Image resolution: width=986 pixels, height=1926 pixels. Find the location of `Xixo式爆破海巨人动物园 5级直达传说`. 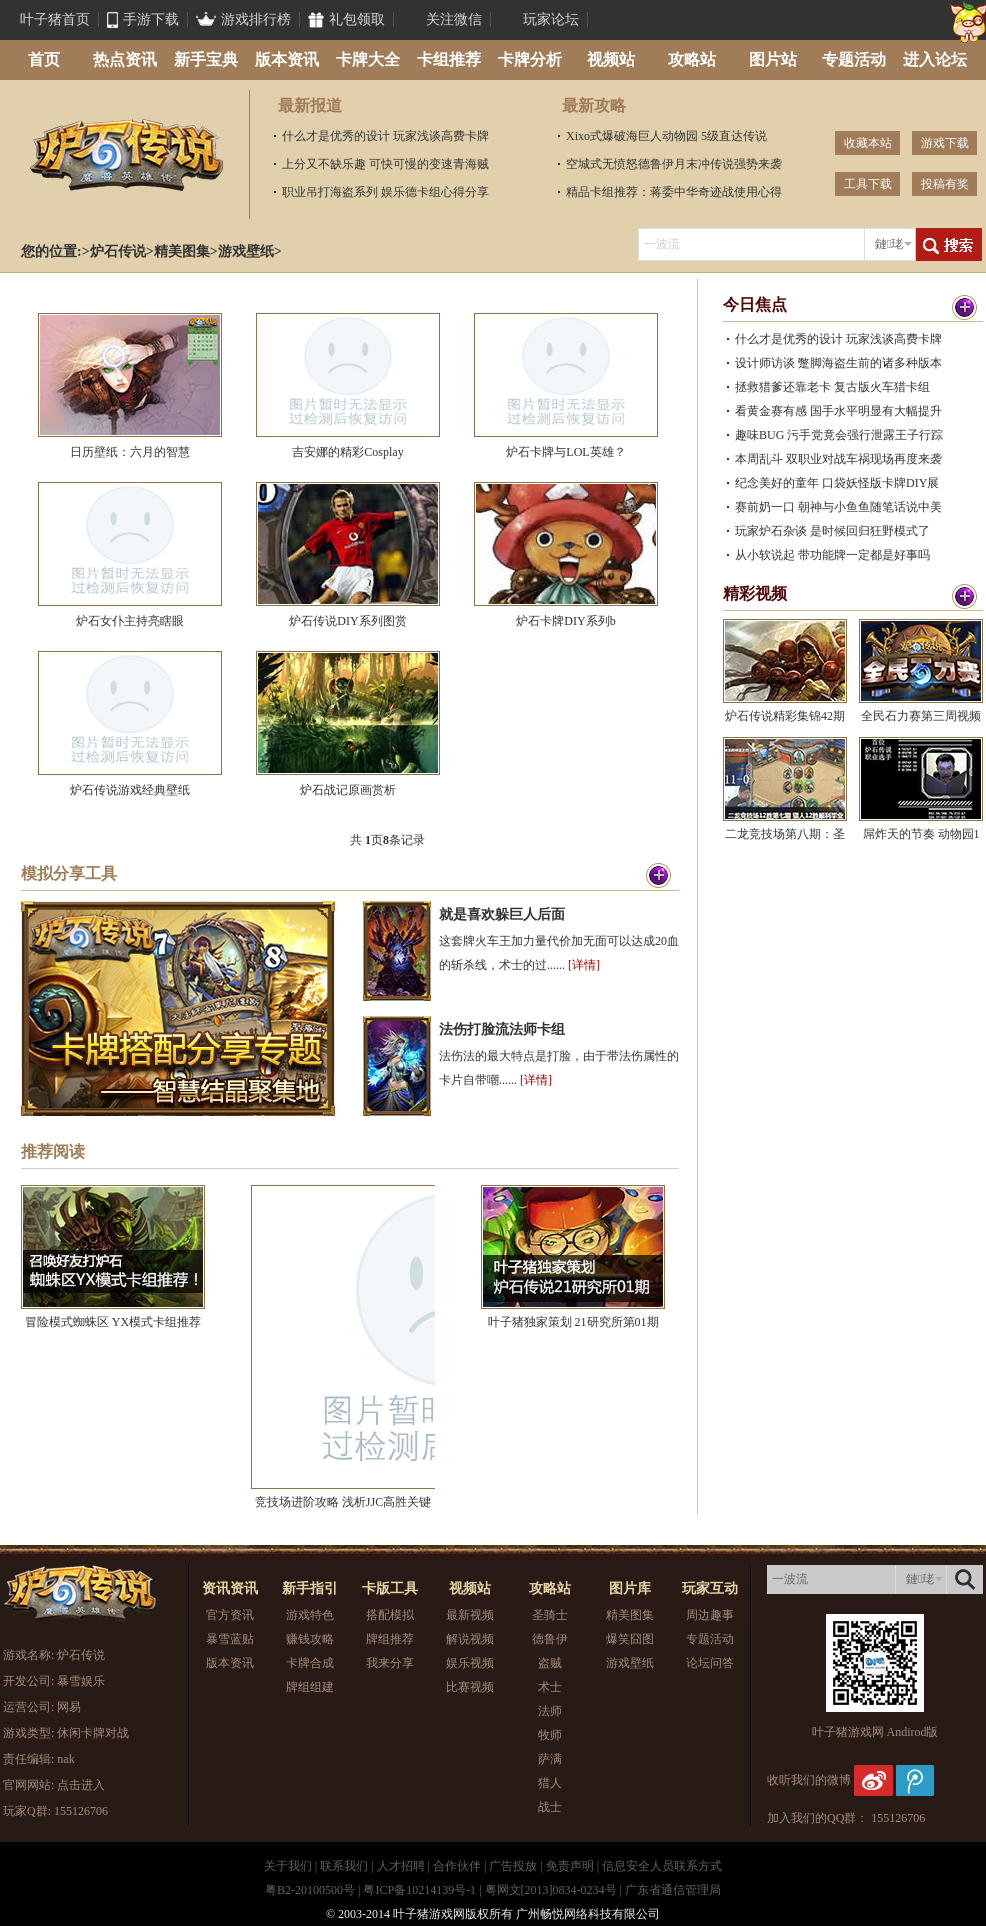

Xixo式爆破海巨人动物园 5级直达传说 is located at coordinates (666, 136).